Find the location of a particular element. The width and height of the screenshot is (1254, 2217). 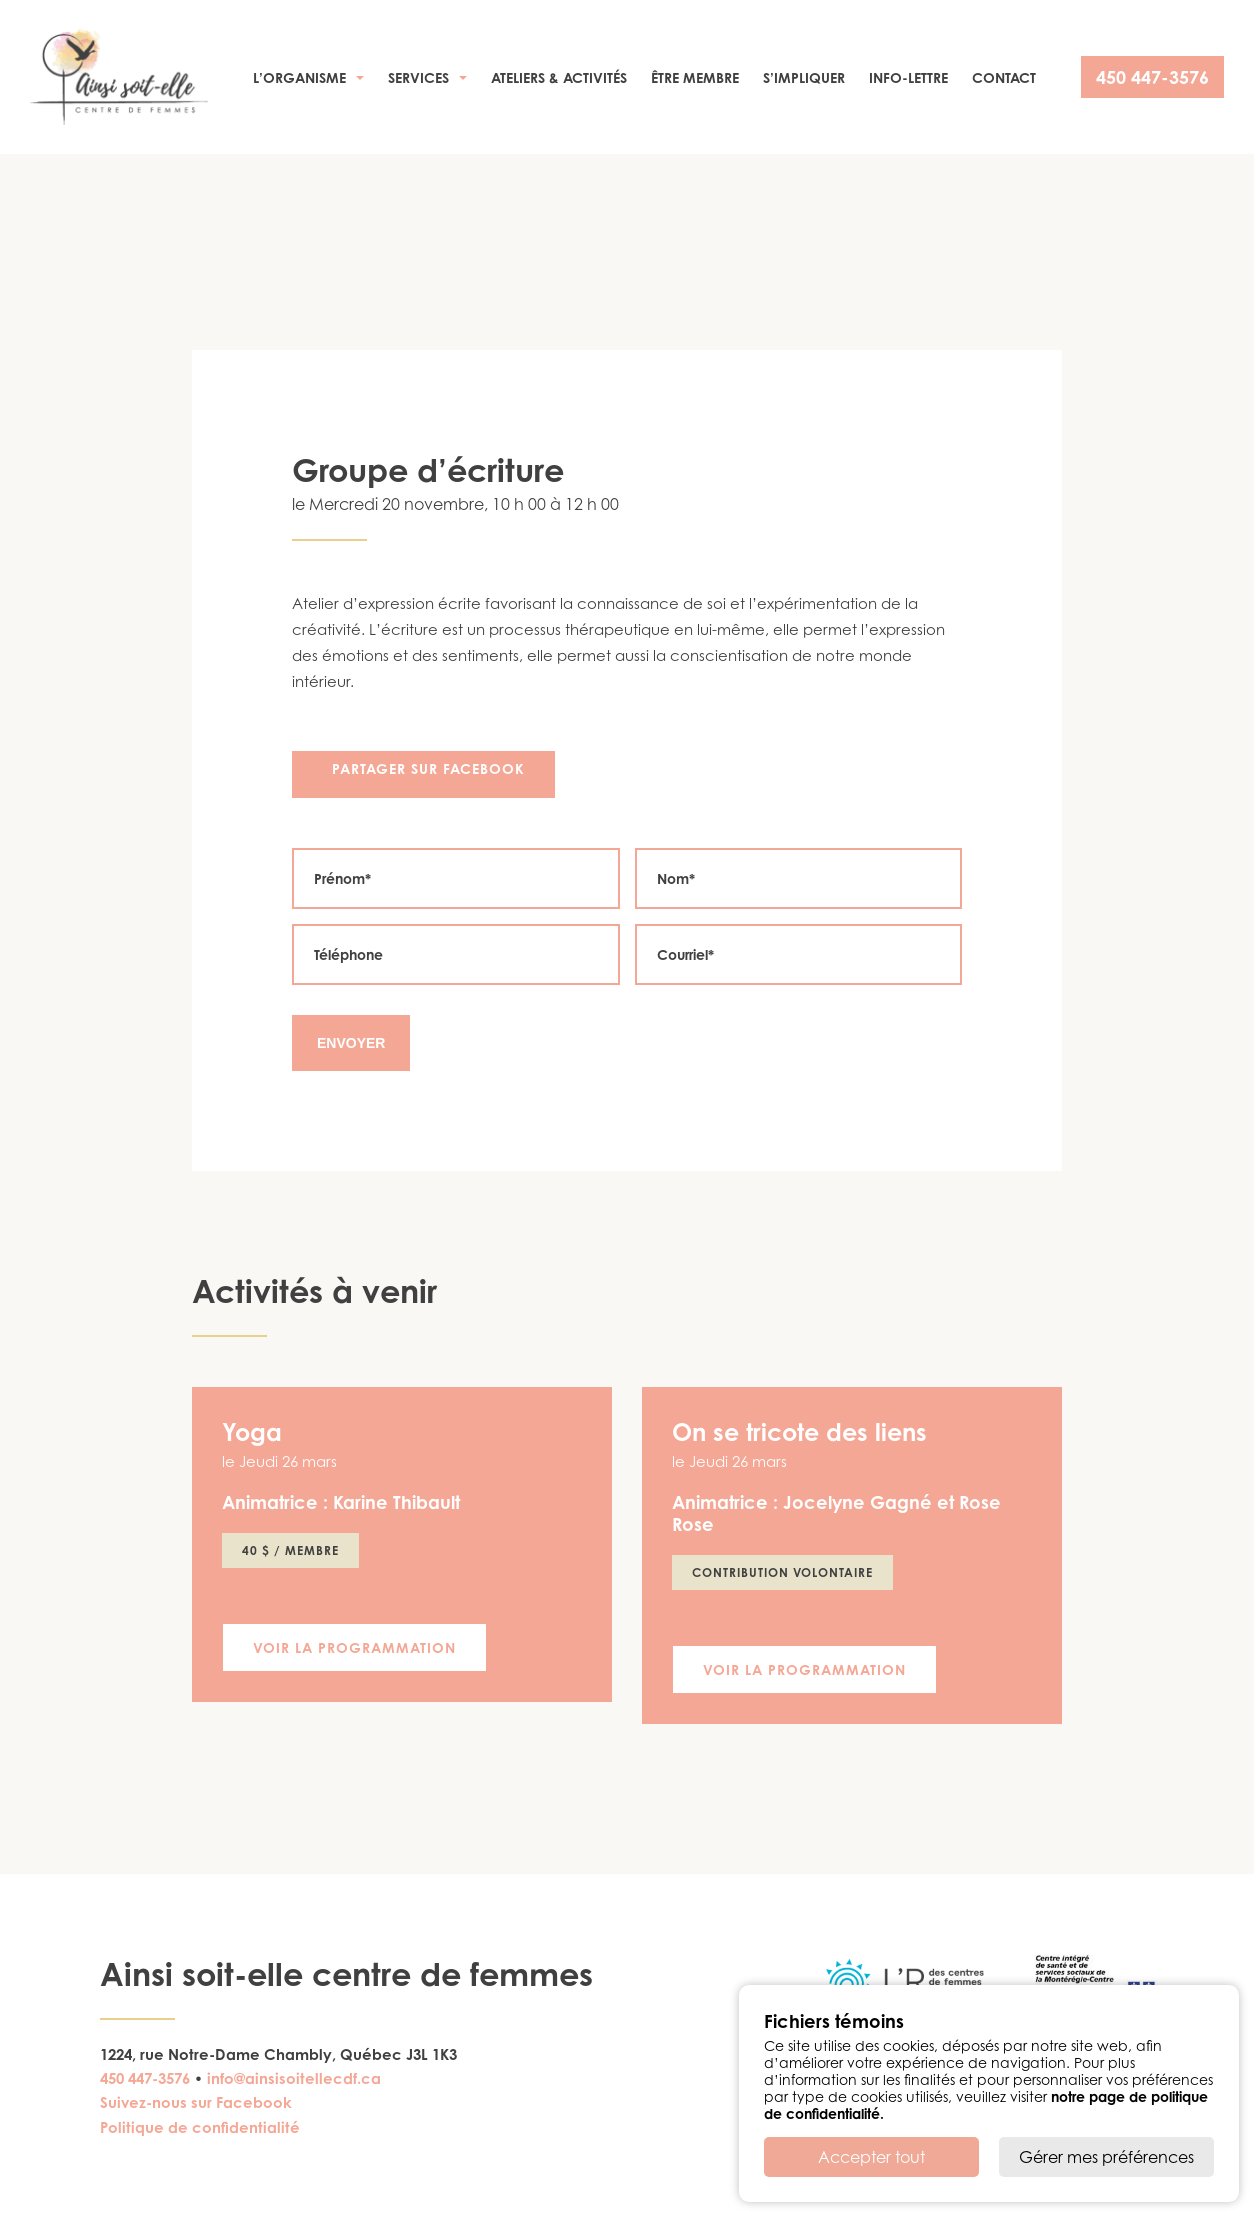

450 447-3576 is located at coordinates (1152, 77).